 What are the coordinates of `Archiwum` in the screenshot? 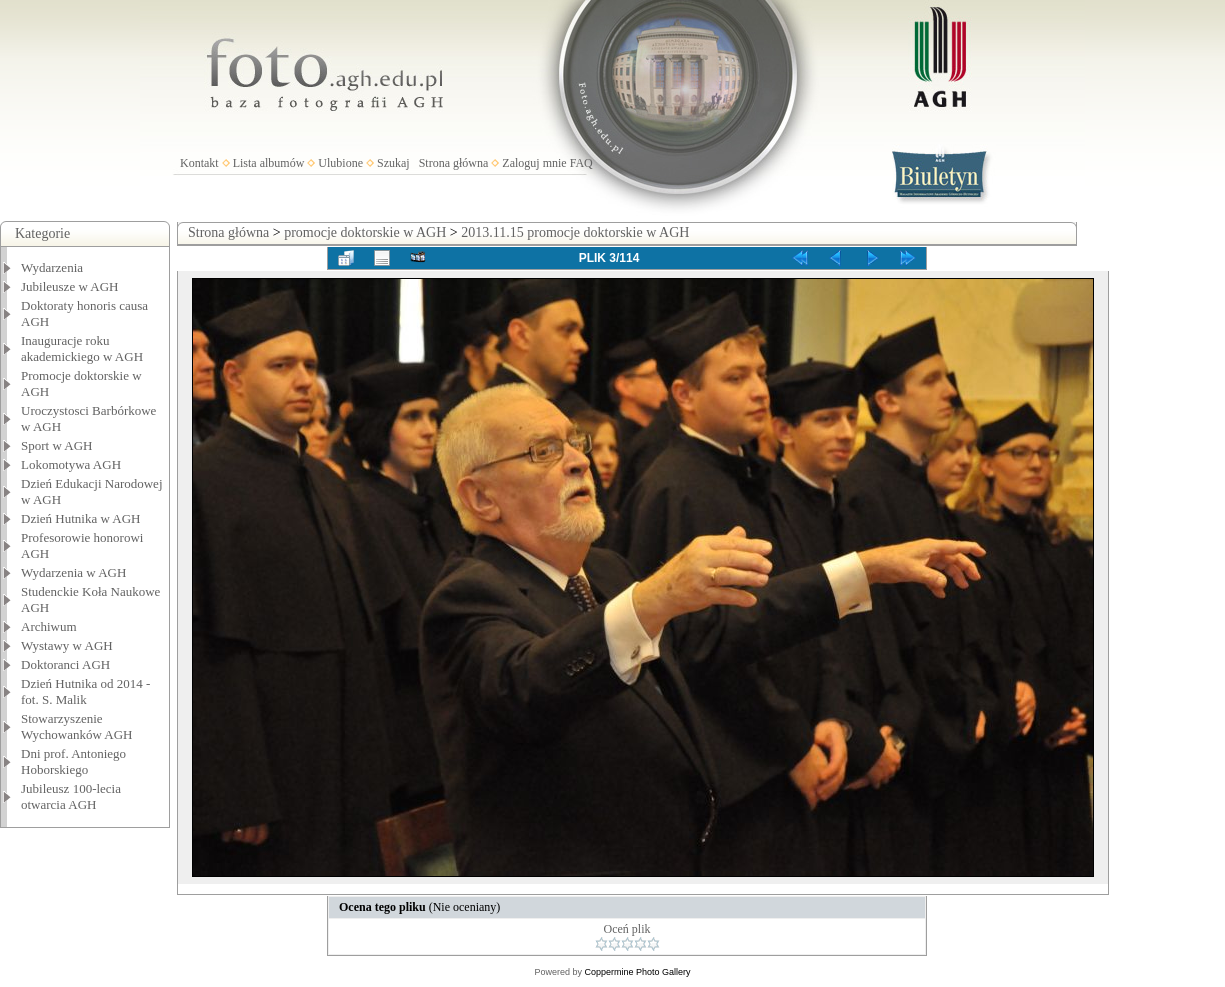 It's located at (49, 626).